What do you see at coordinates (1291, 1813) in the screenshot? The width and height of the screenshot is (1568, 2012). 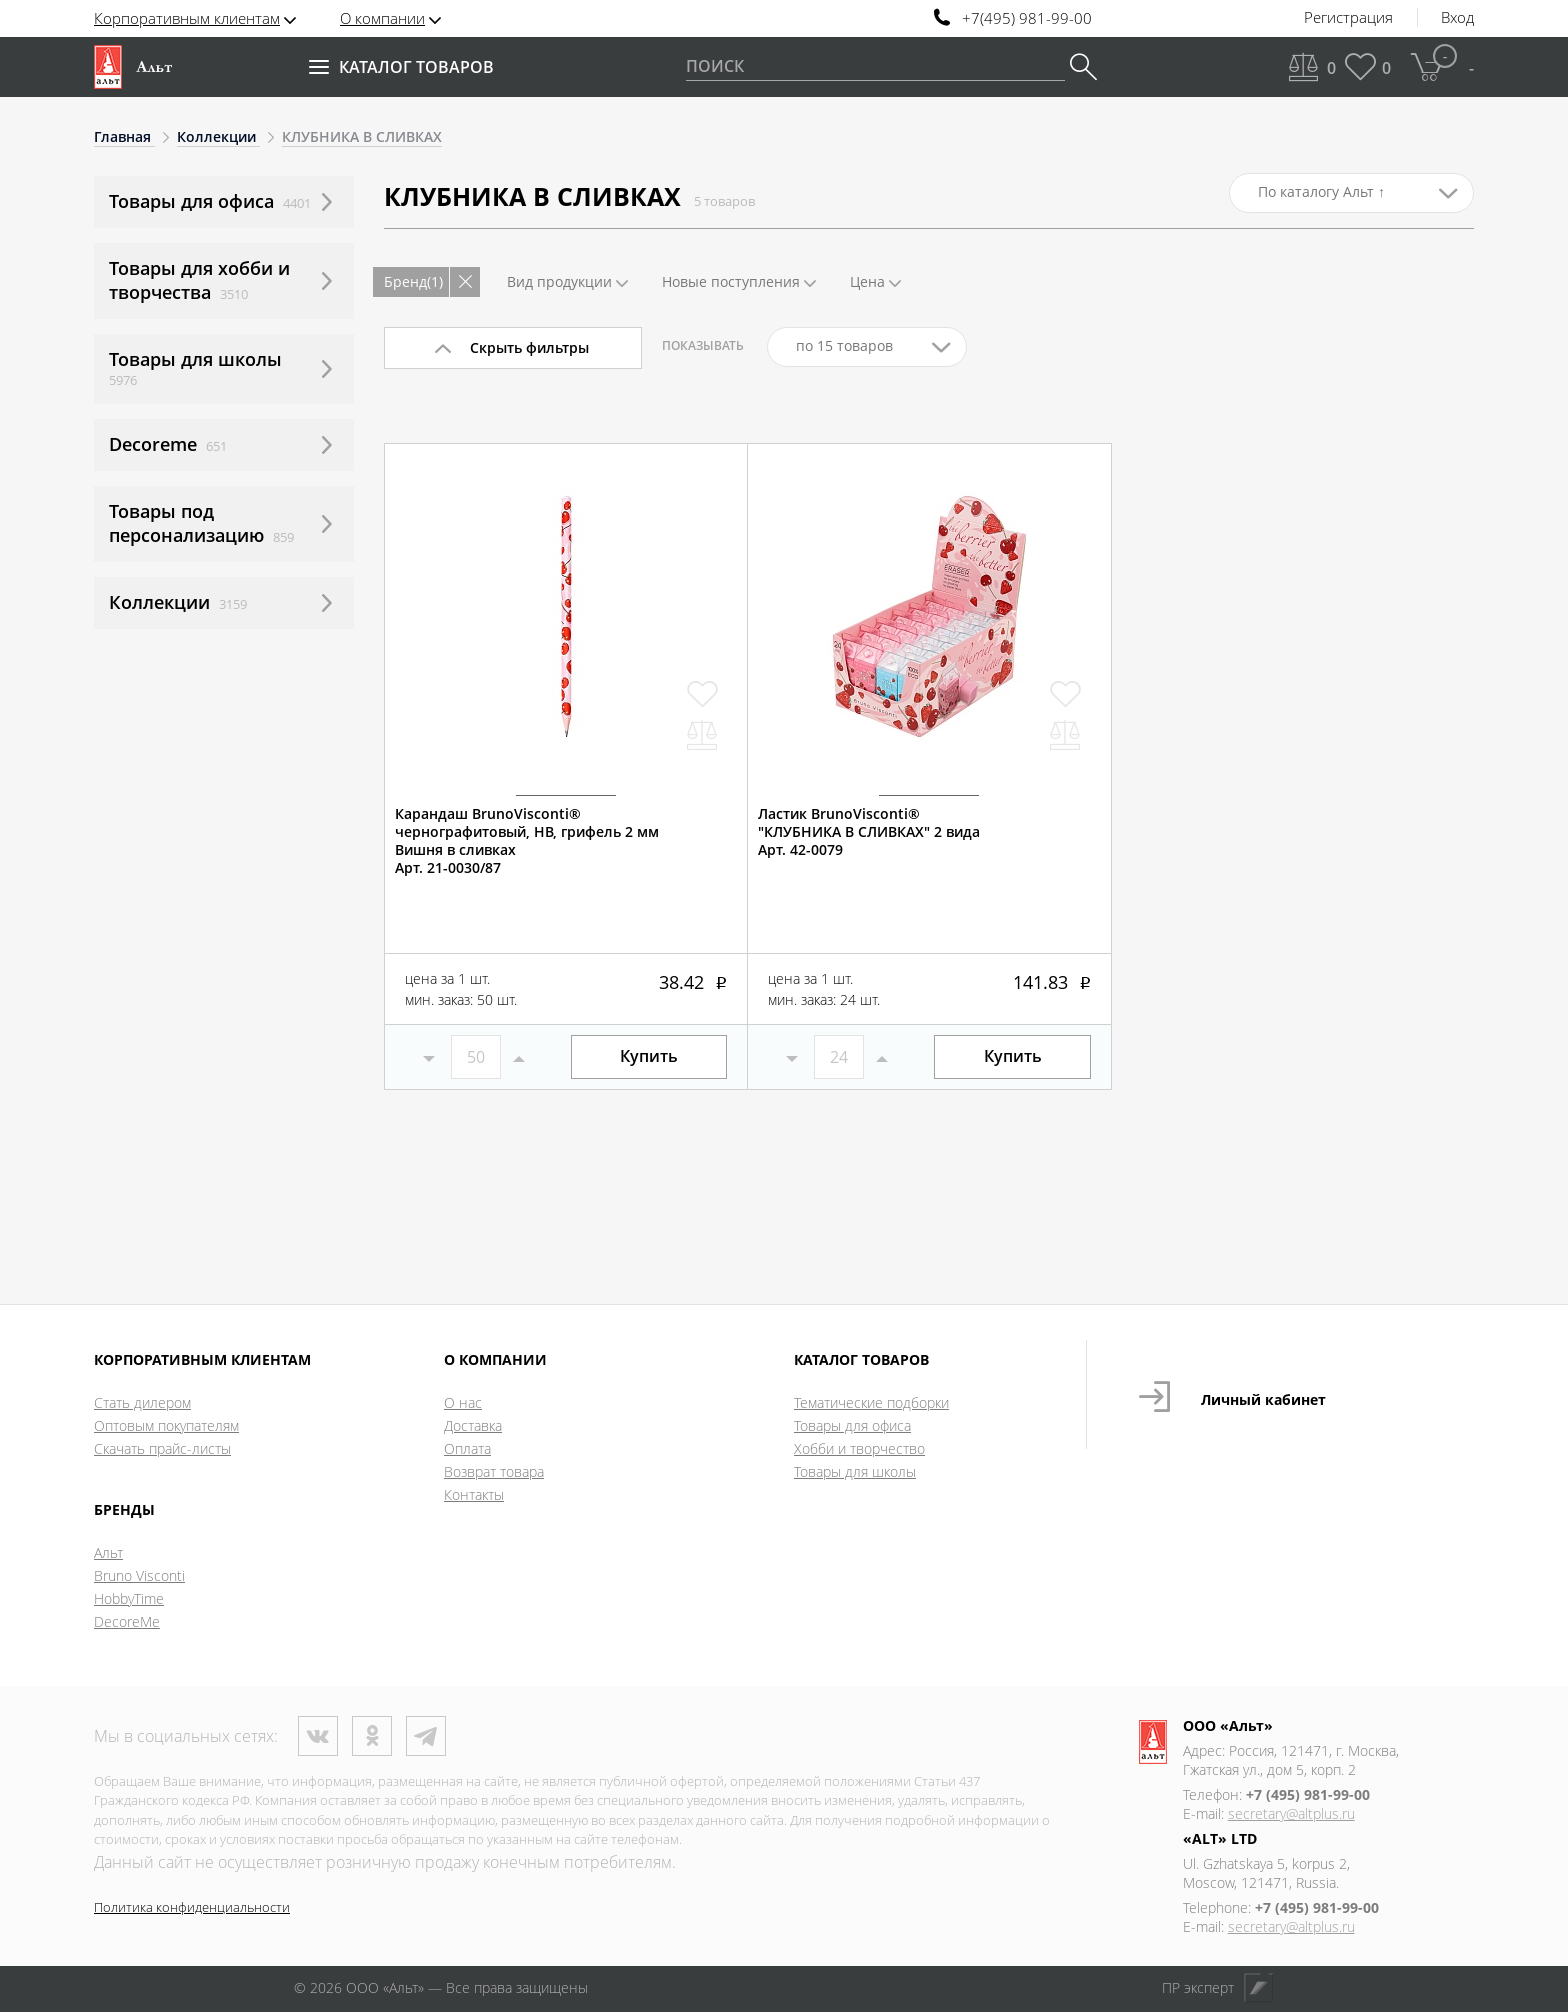 I see `secretary@altplus.ru` at bounding box center [1291, 1813].